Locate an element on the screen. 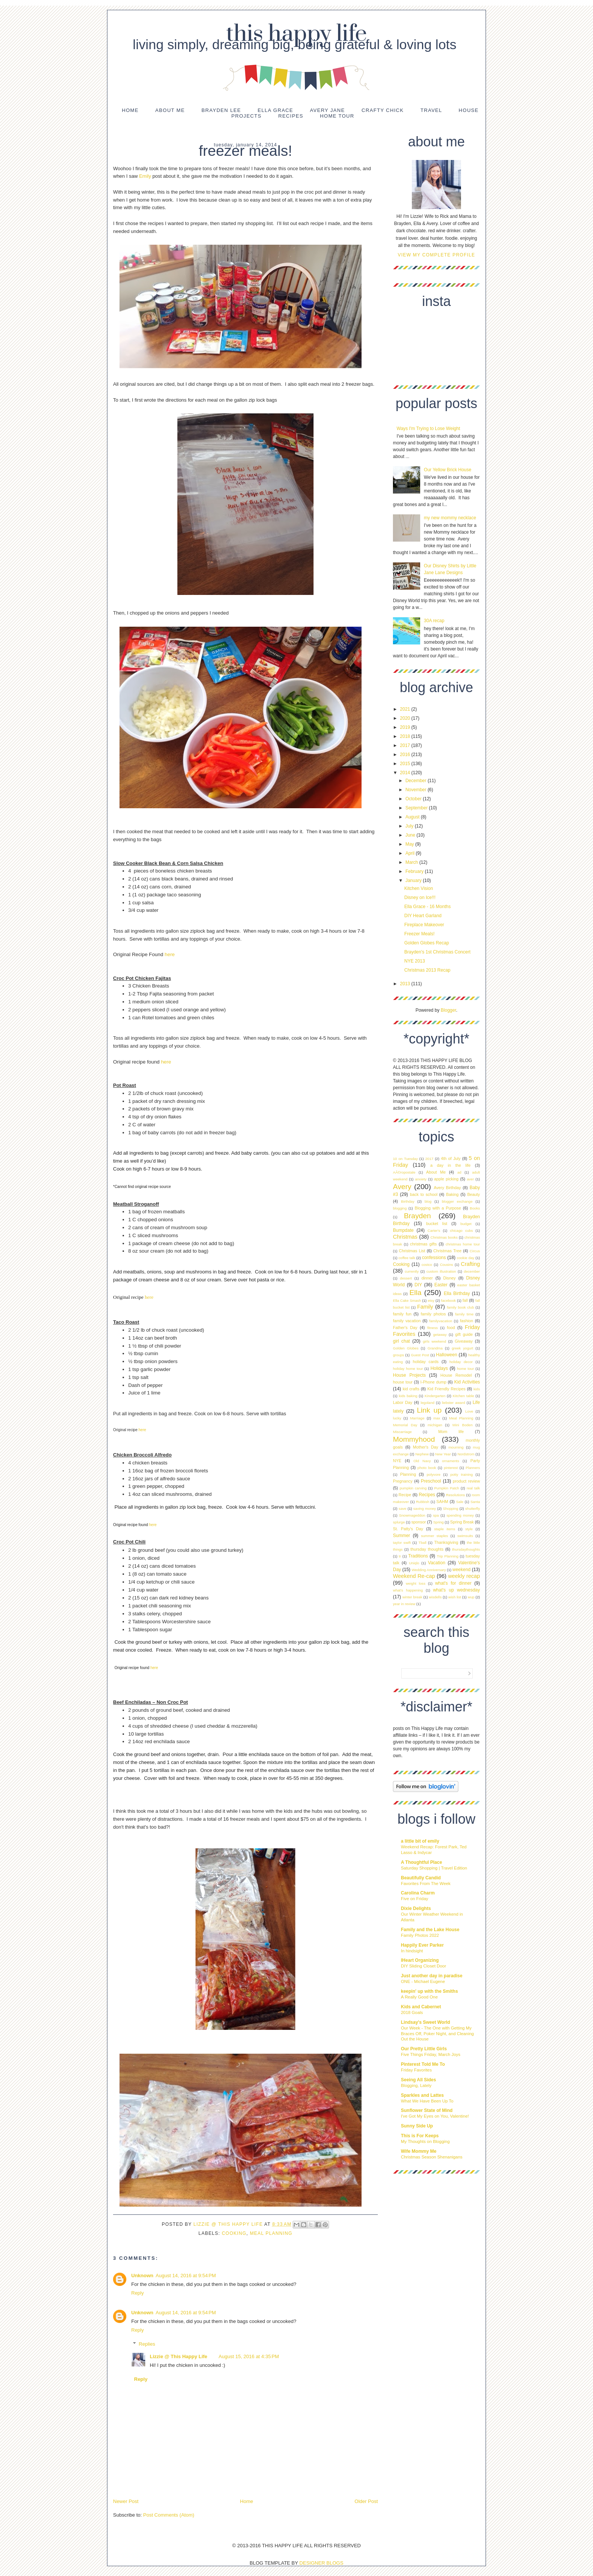  DIY Sliding Closet Door is located at coordinates (423, 1966).